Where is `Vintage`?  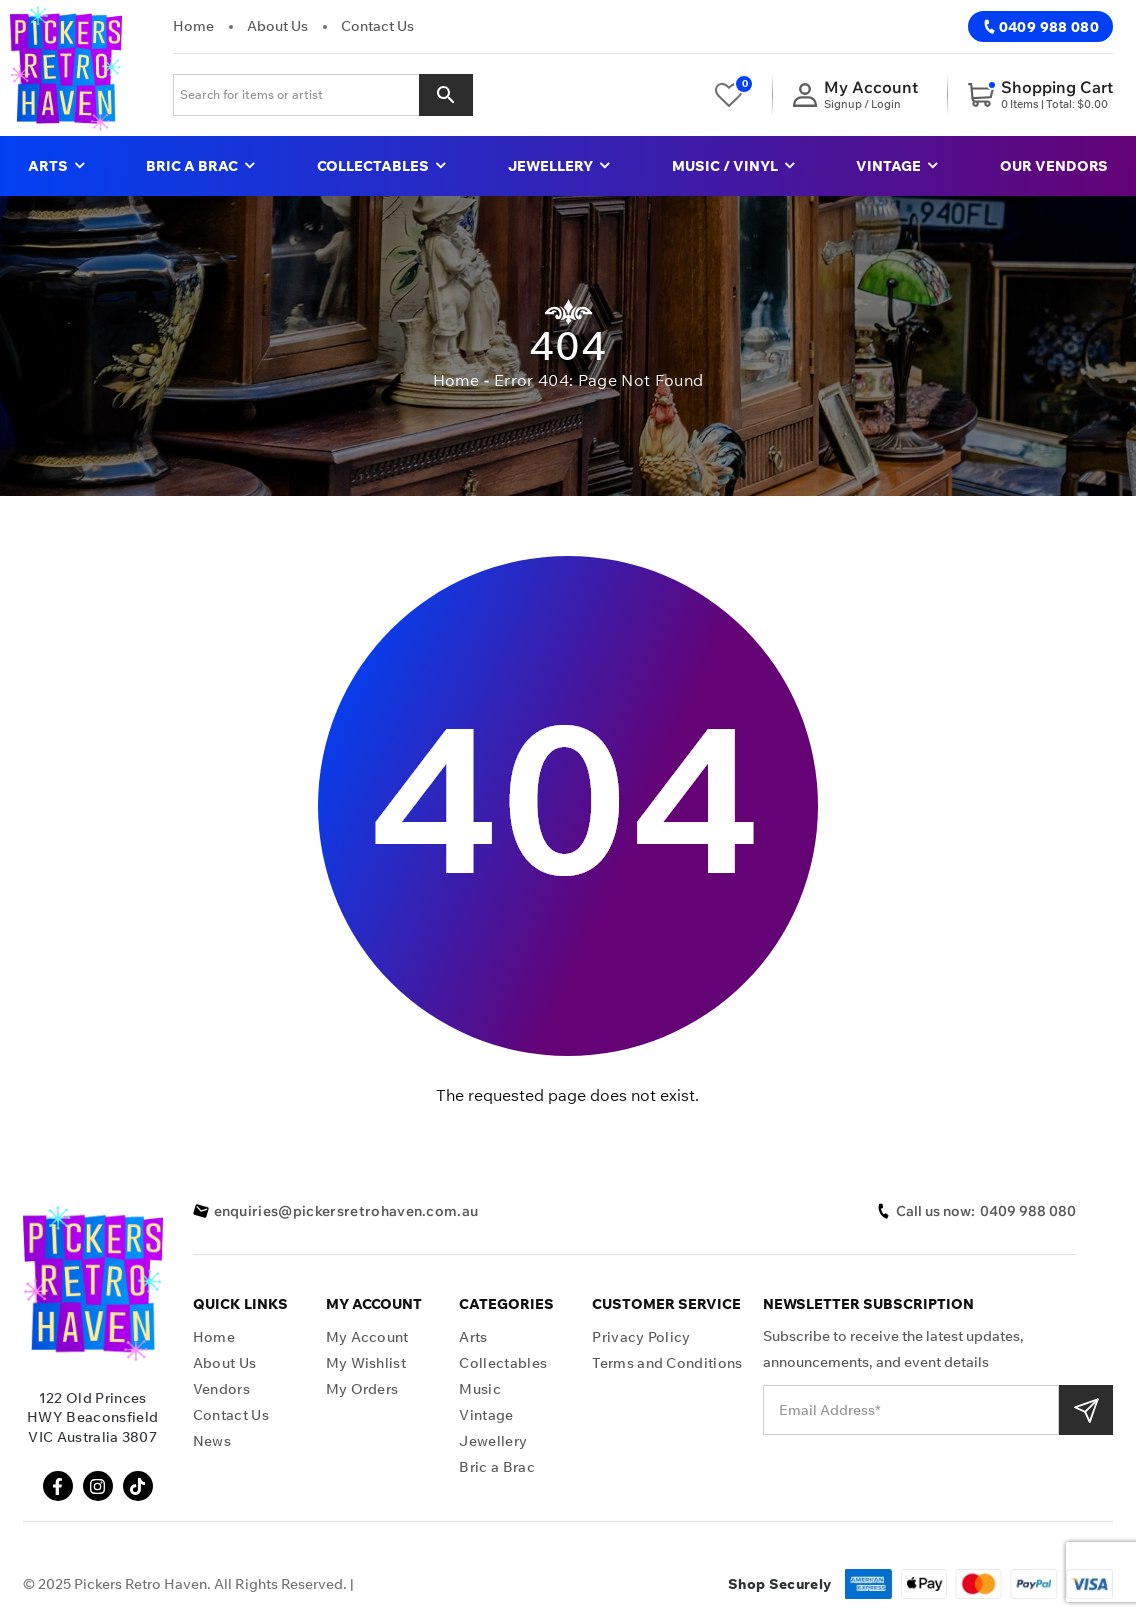 Vintage is located at coordinates (896, 166).